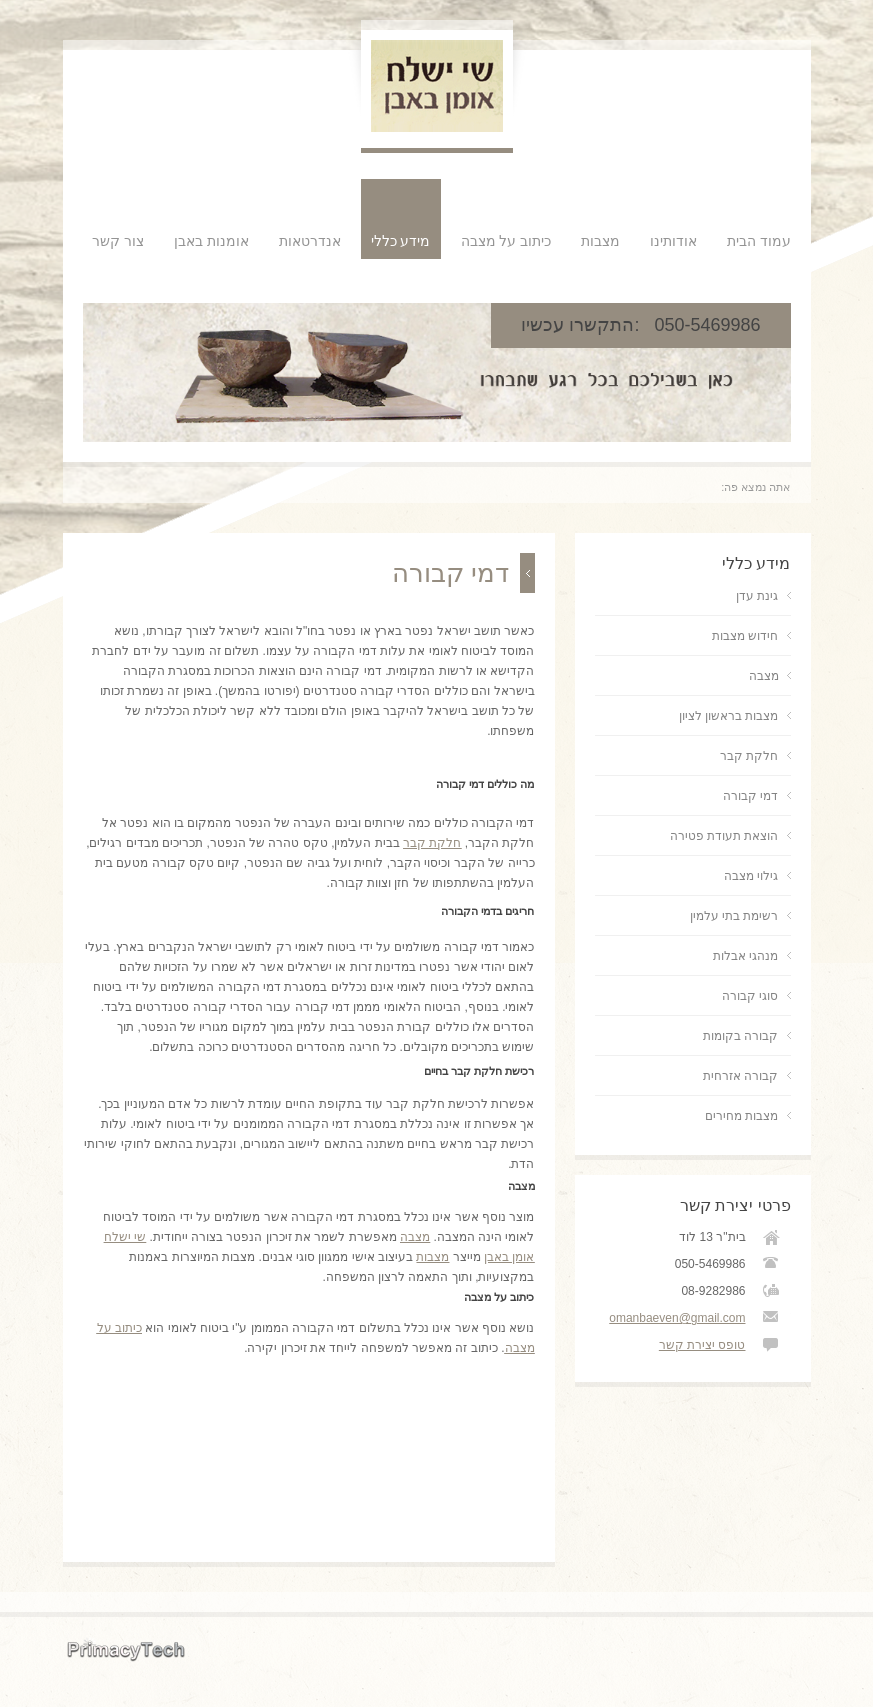 Image resolution: width=873 pixels, height=1707 pixels. What do you see at coordinates (745, 956) in the screenshot?
I see `מנהגי אבלות` at bounding box center [745, 956].